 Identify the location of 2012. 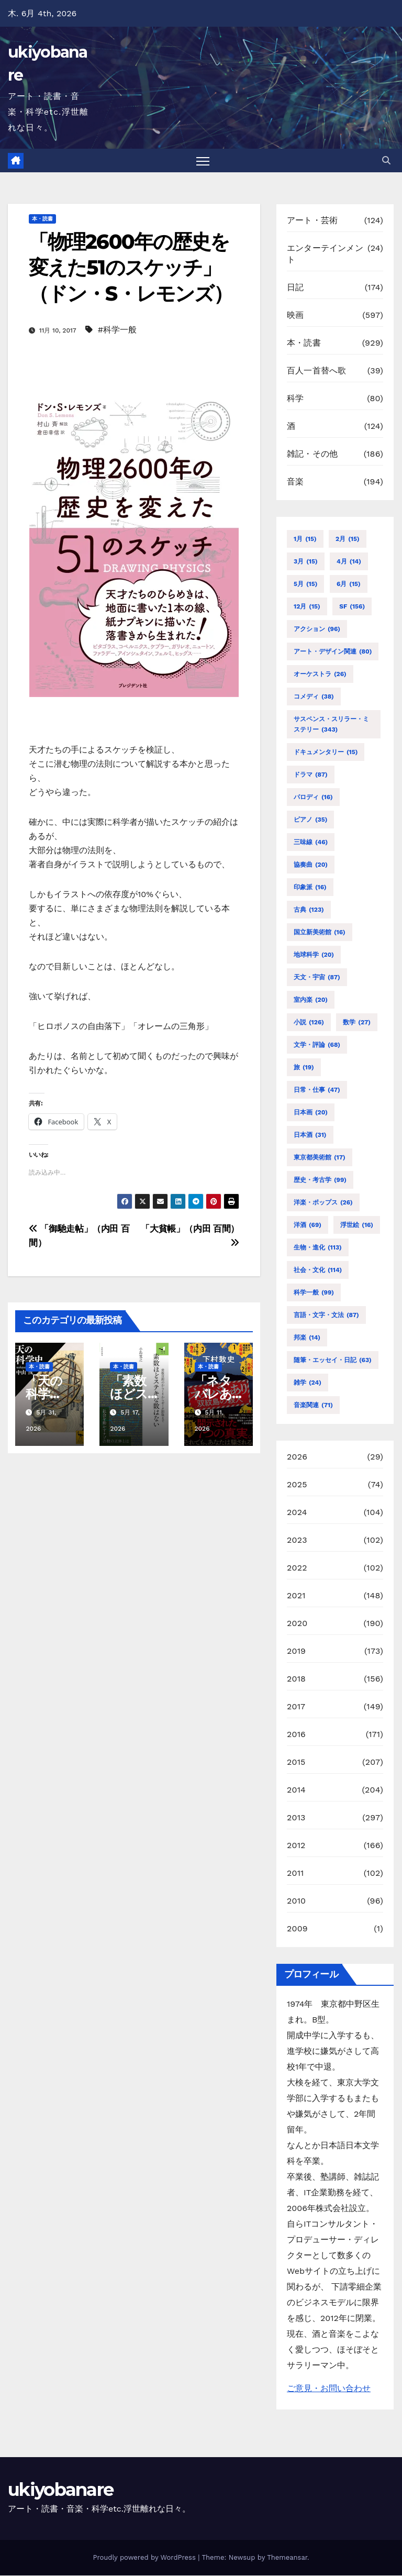
(296, 1845).